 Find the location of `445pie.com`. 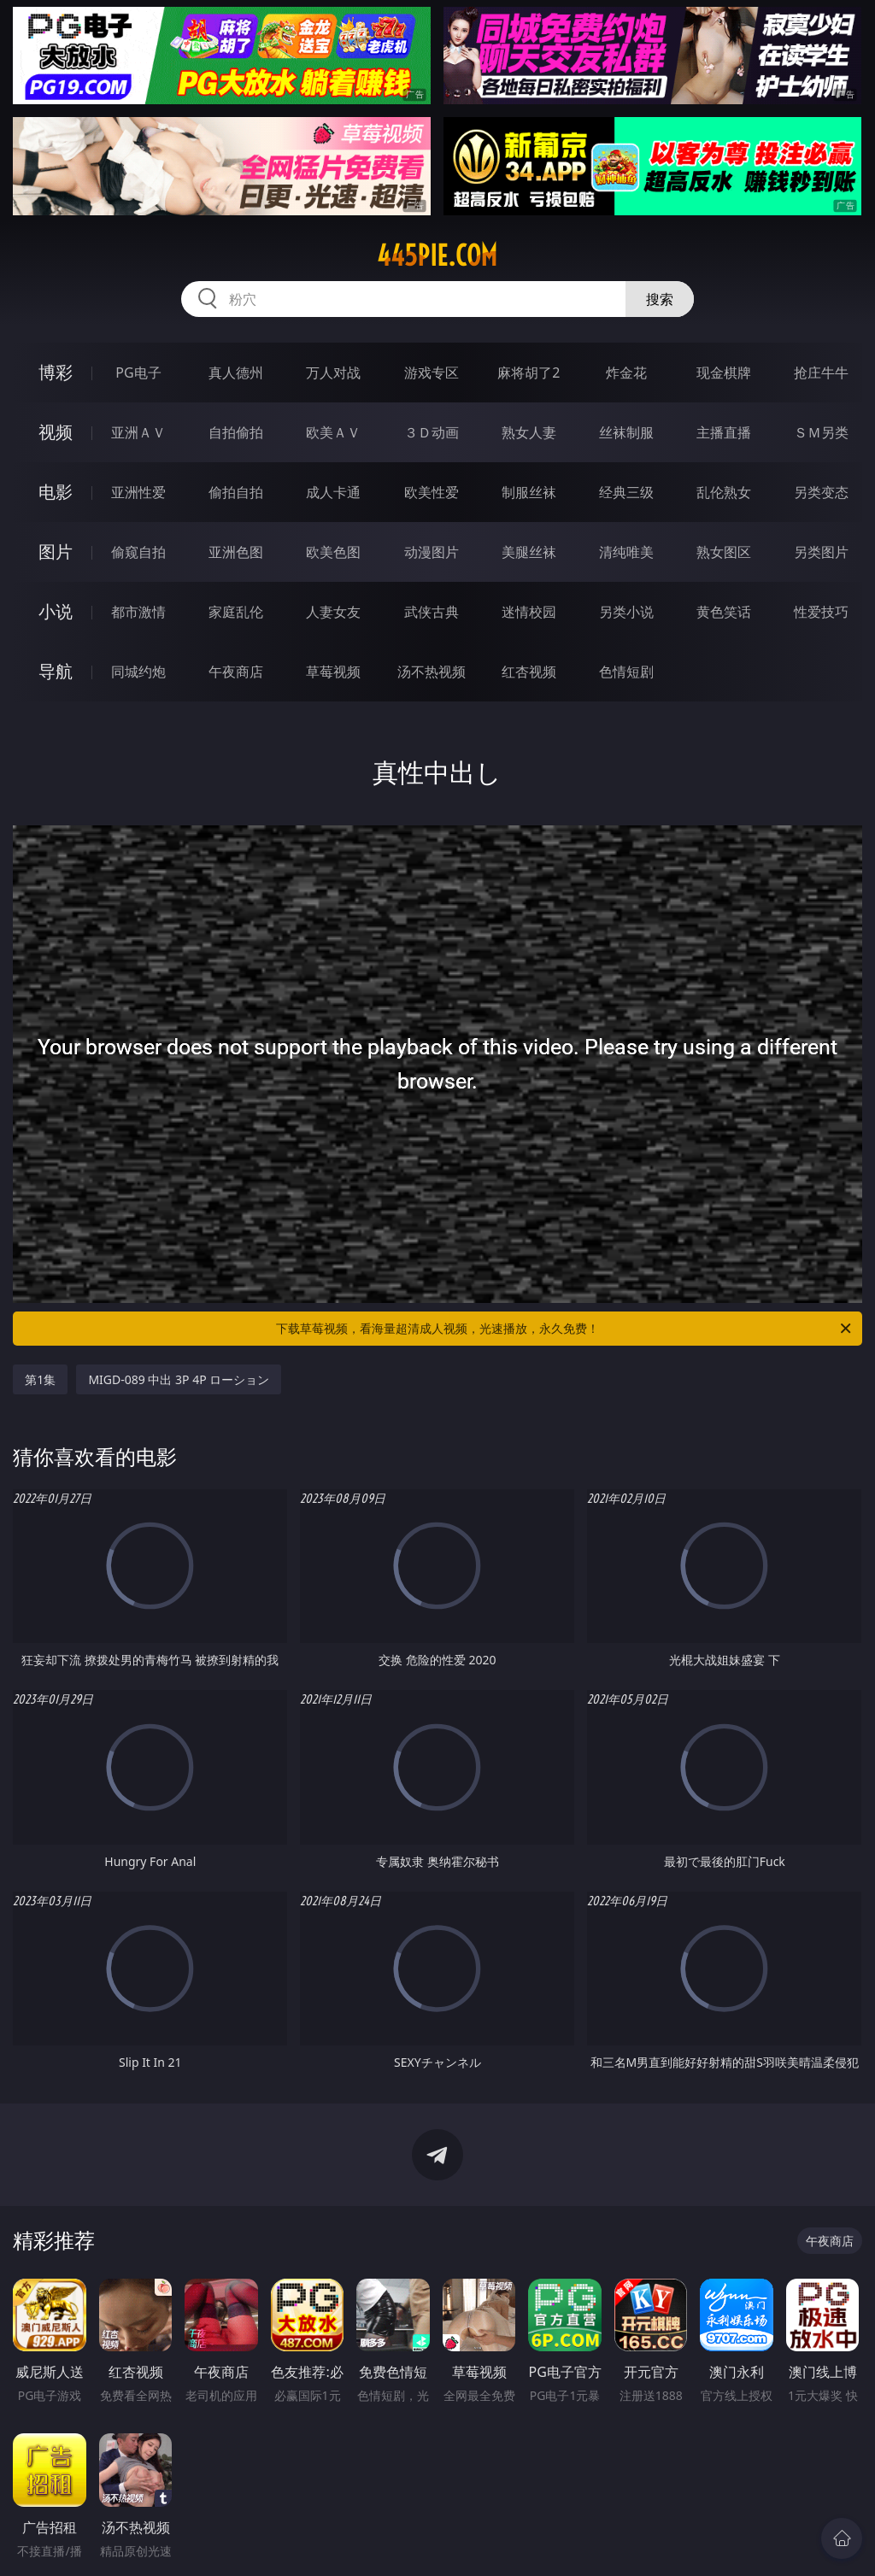

445pie.com is located at coordinates (437, 255).